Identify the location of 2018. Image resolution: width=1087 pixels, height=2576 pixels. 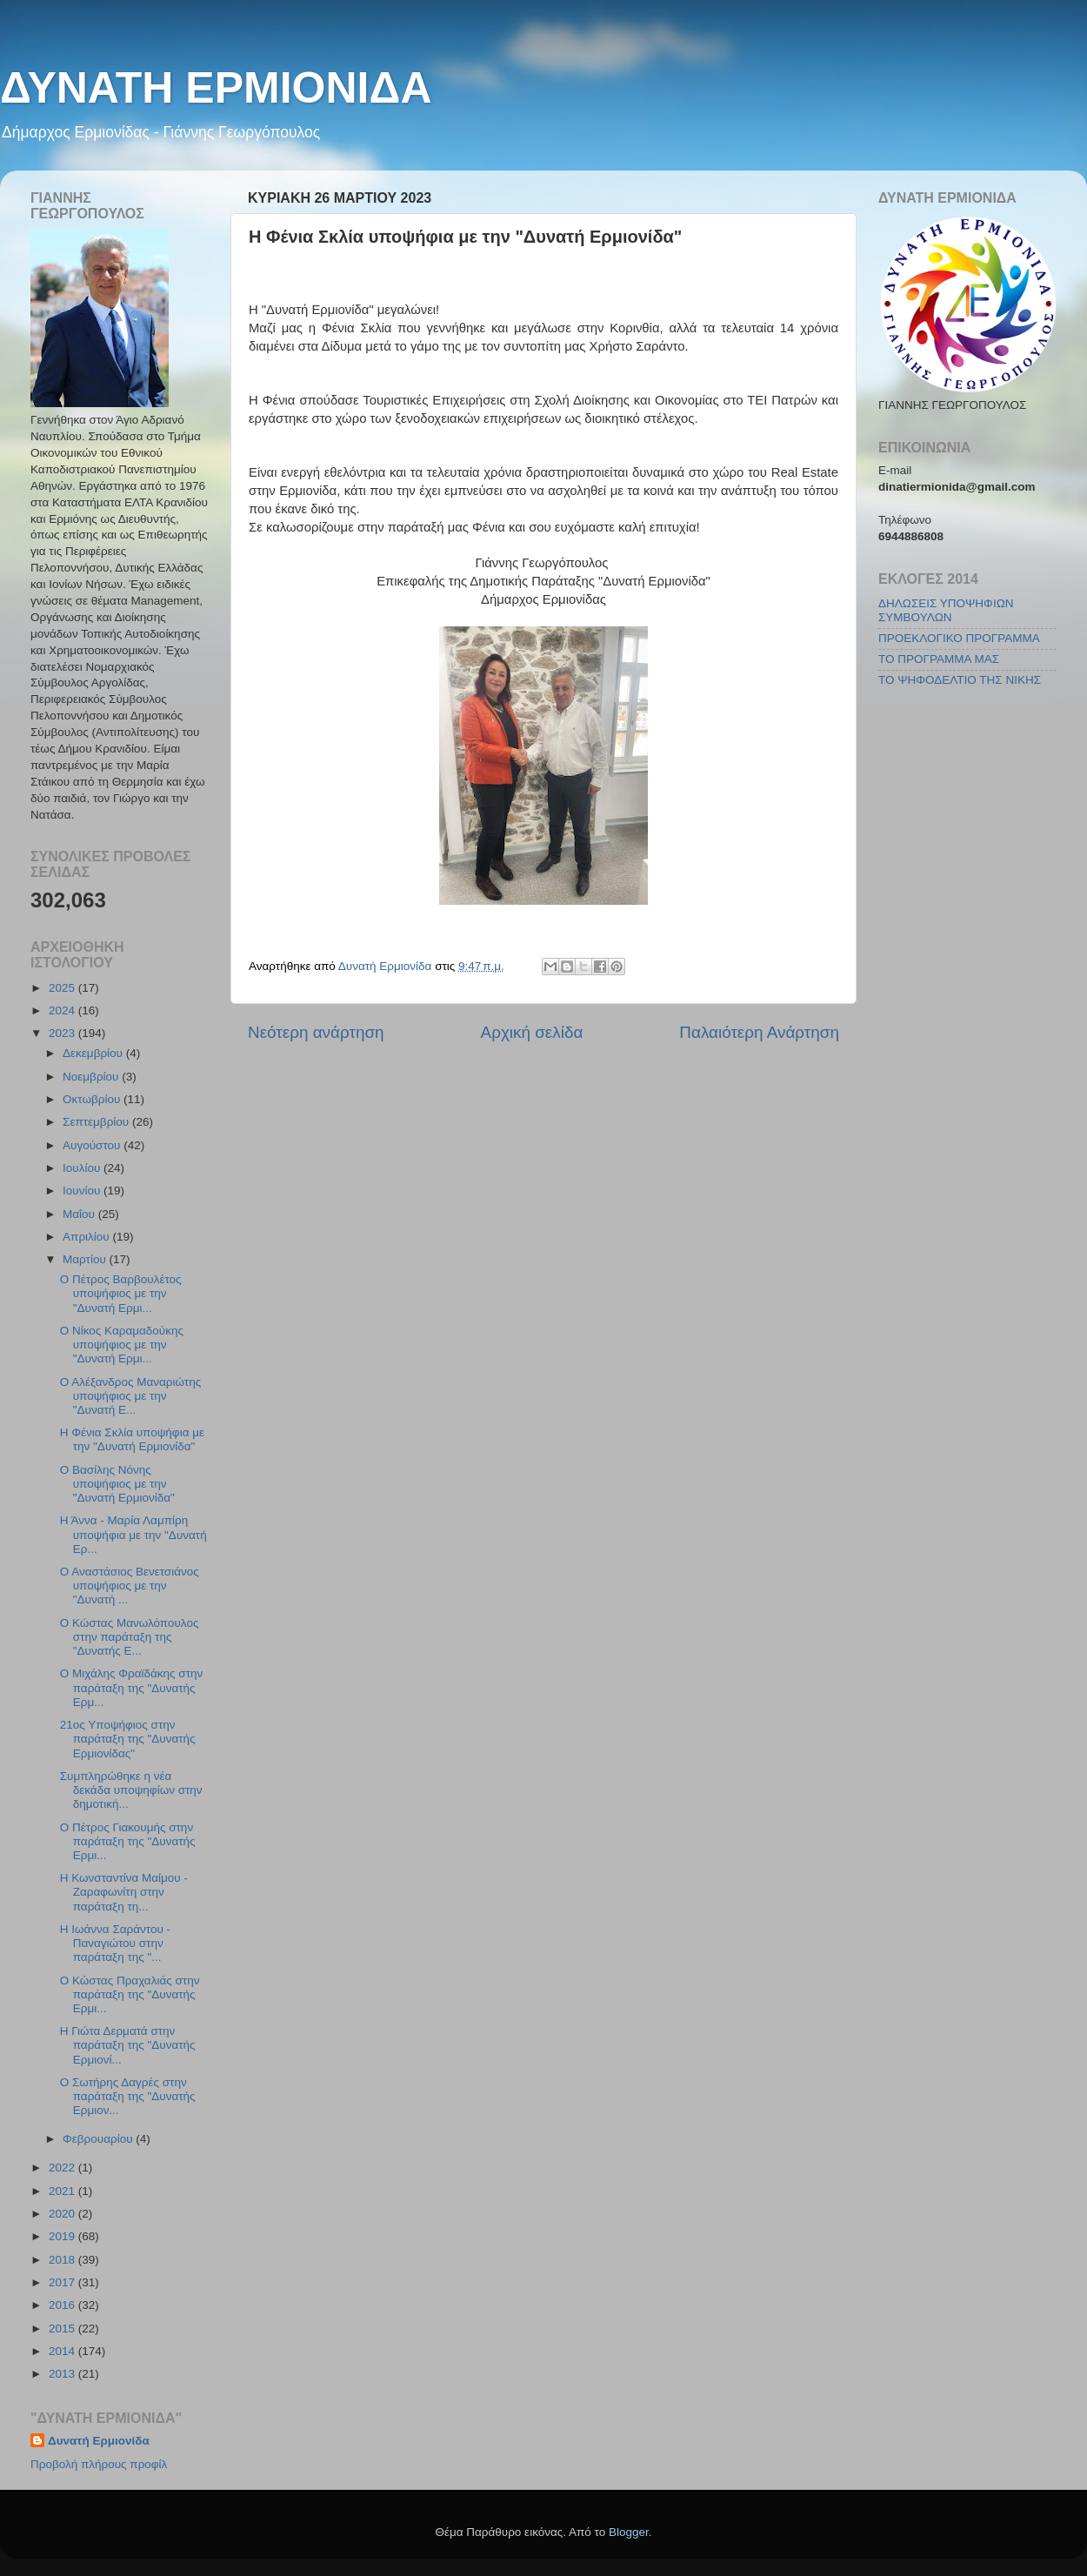
(63, 2259).